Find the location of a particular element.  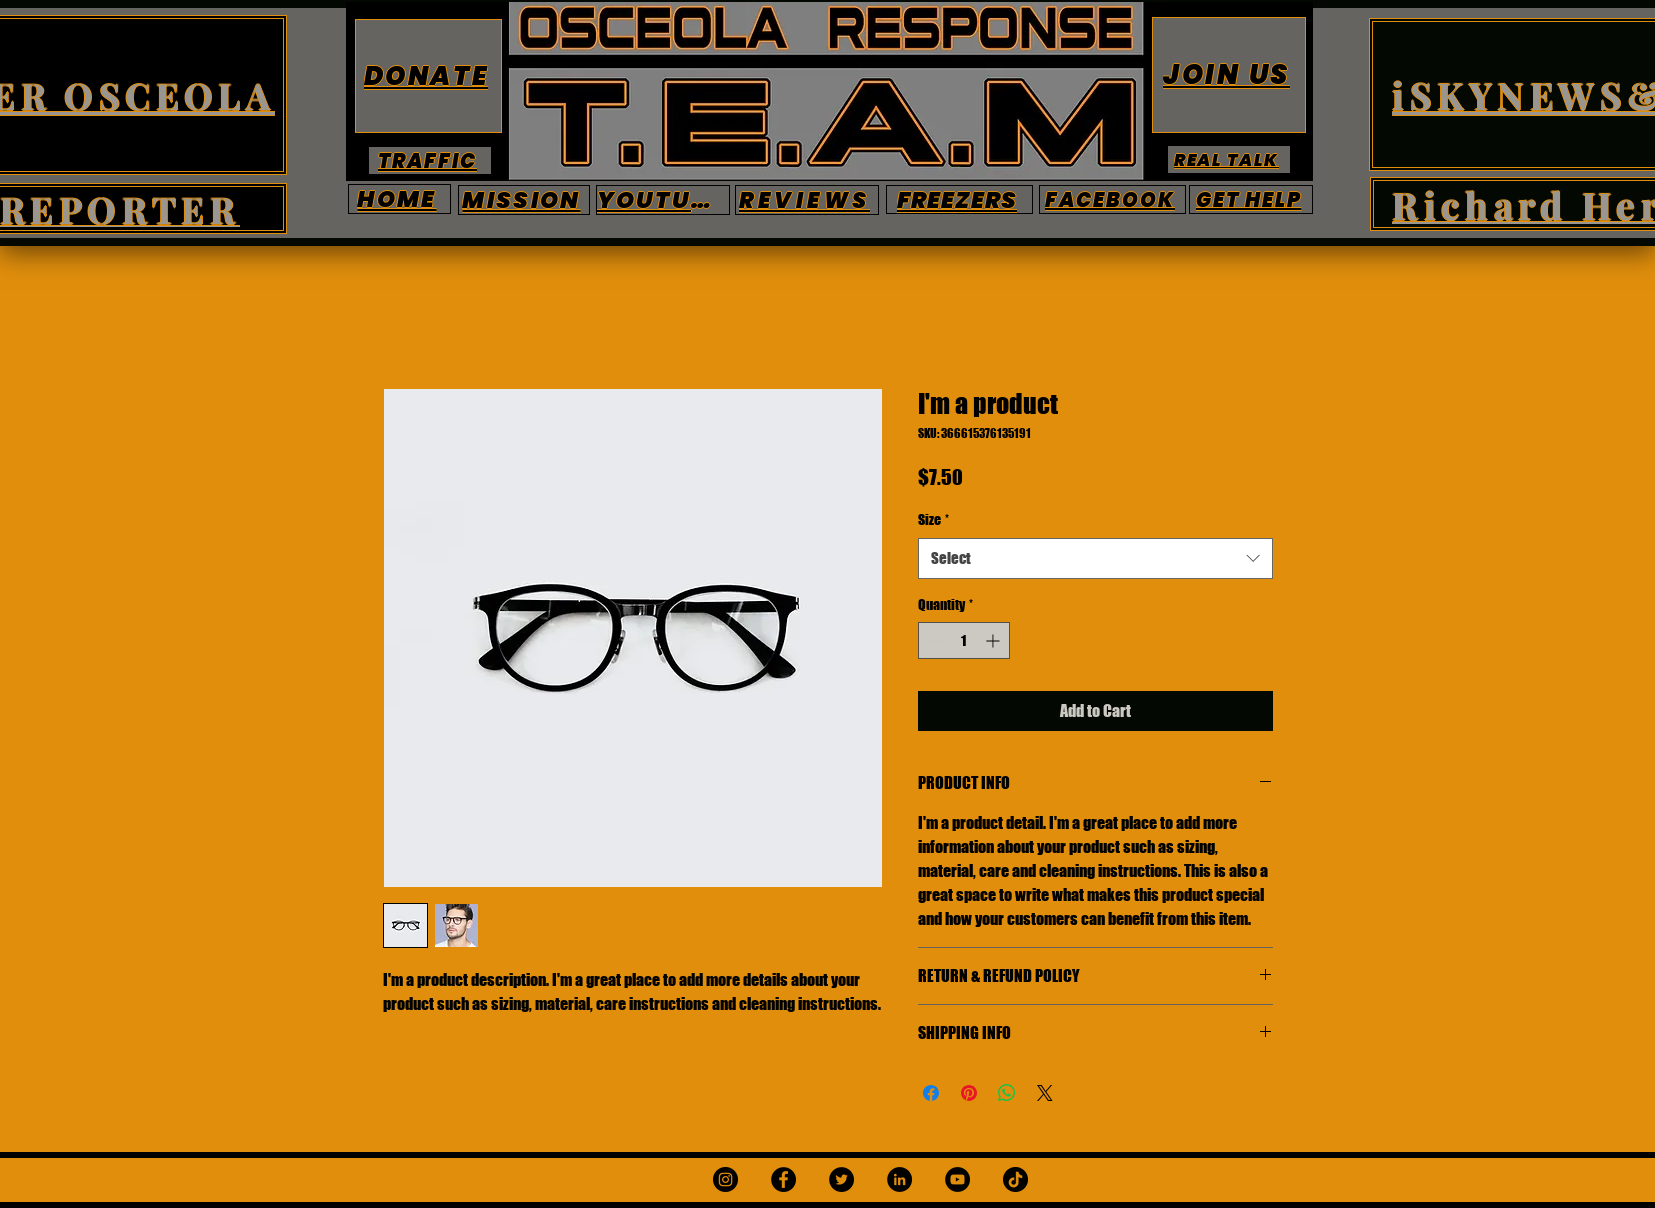

[Increment] is located at coordinates (994, 640).